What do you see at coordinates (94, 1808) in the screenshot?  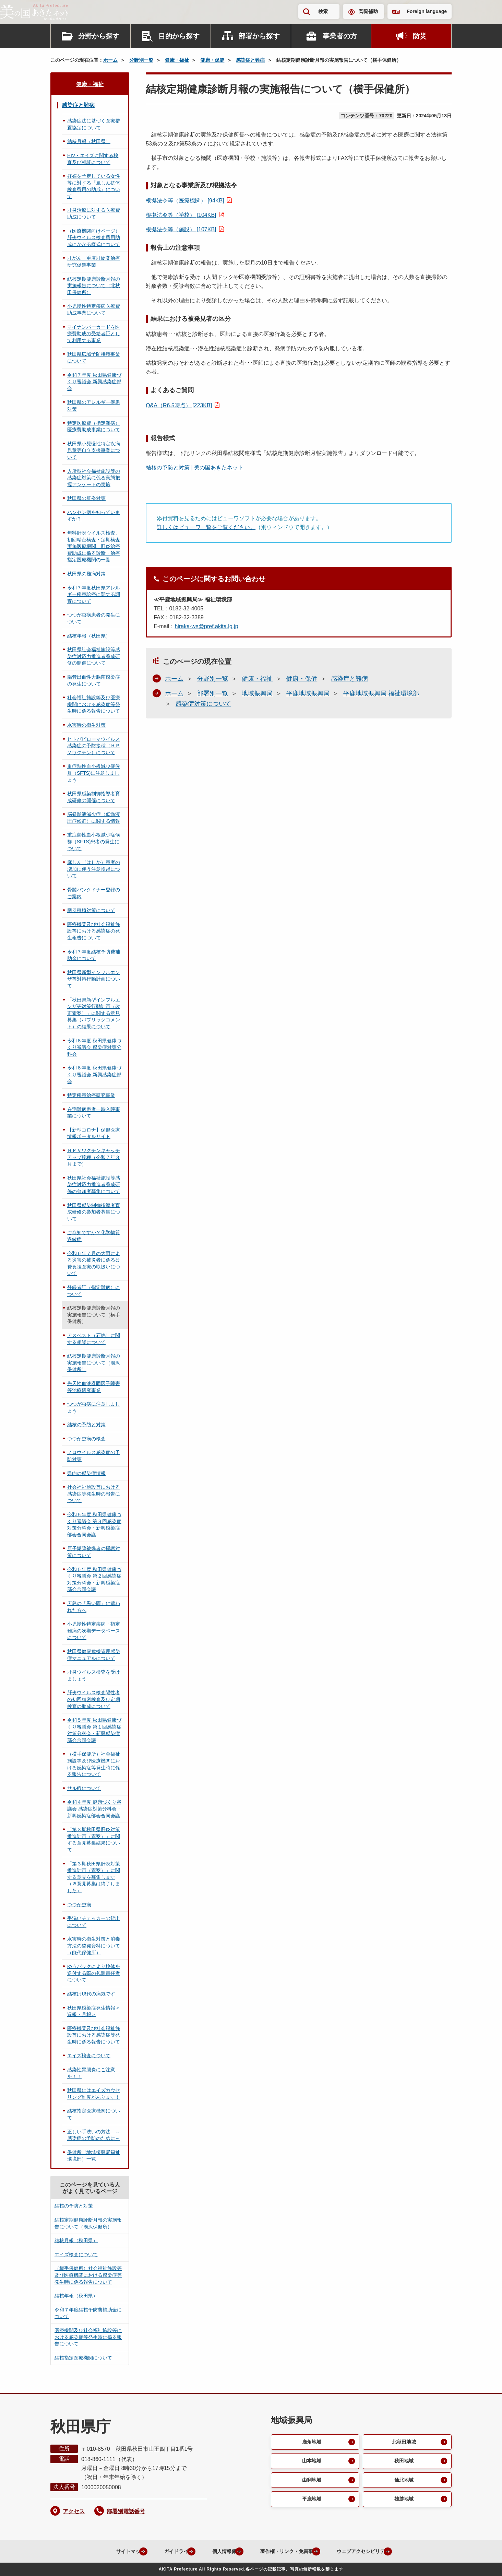 I see `令和４年度 健康づくり審議会 感染症対策分科会・新興感染症部会合同会議` at bounding box center [94, 1808].